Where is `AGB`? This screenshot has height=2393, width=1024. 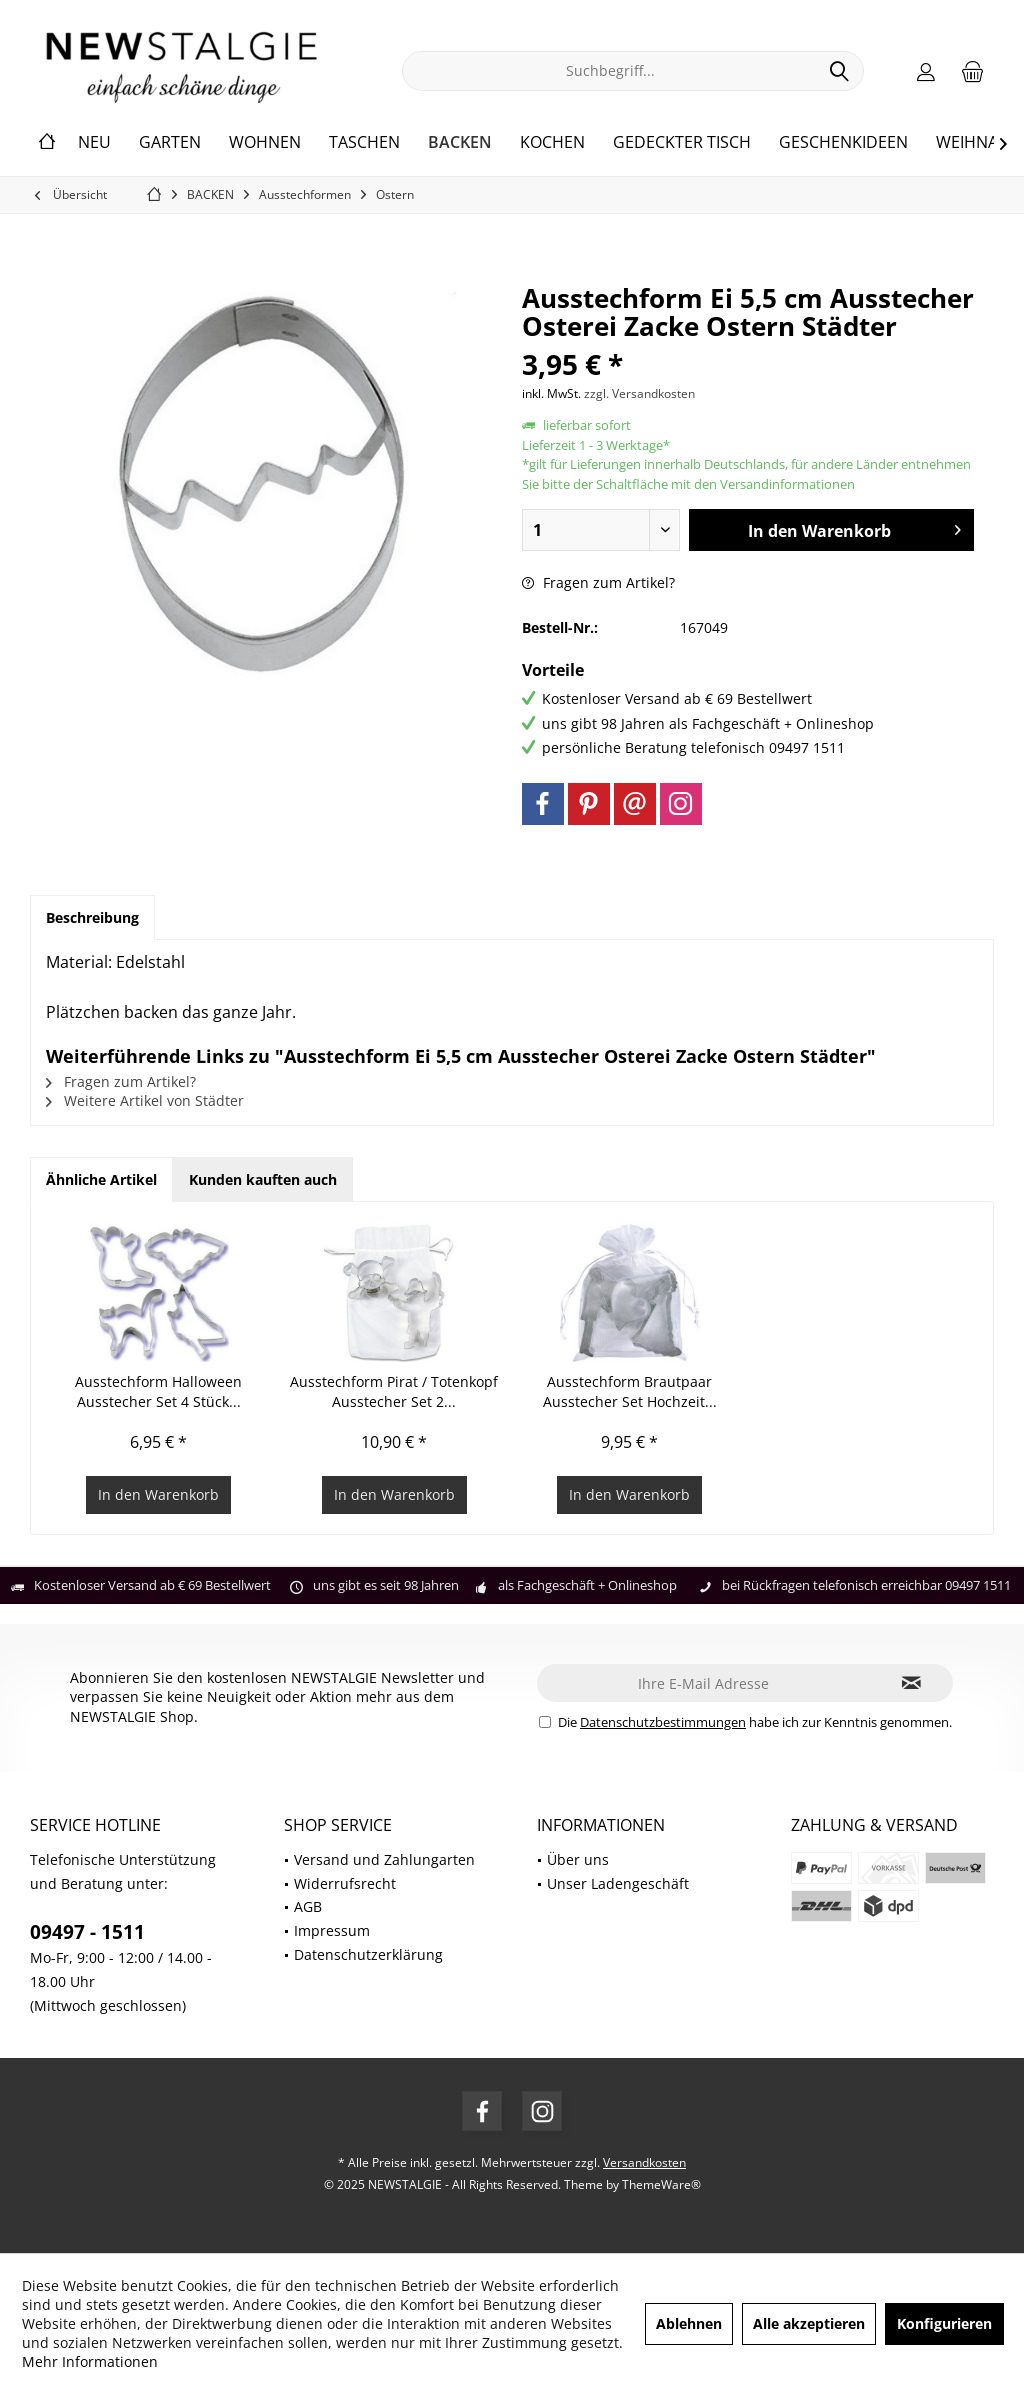
AGB is located at coordinates (308, 1906).